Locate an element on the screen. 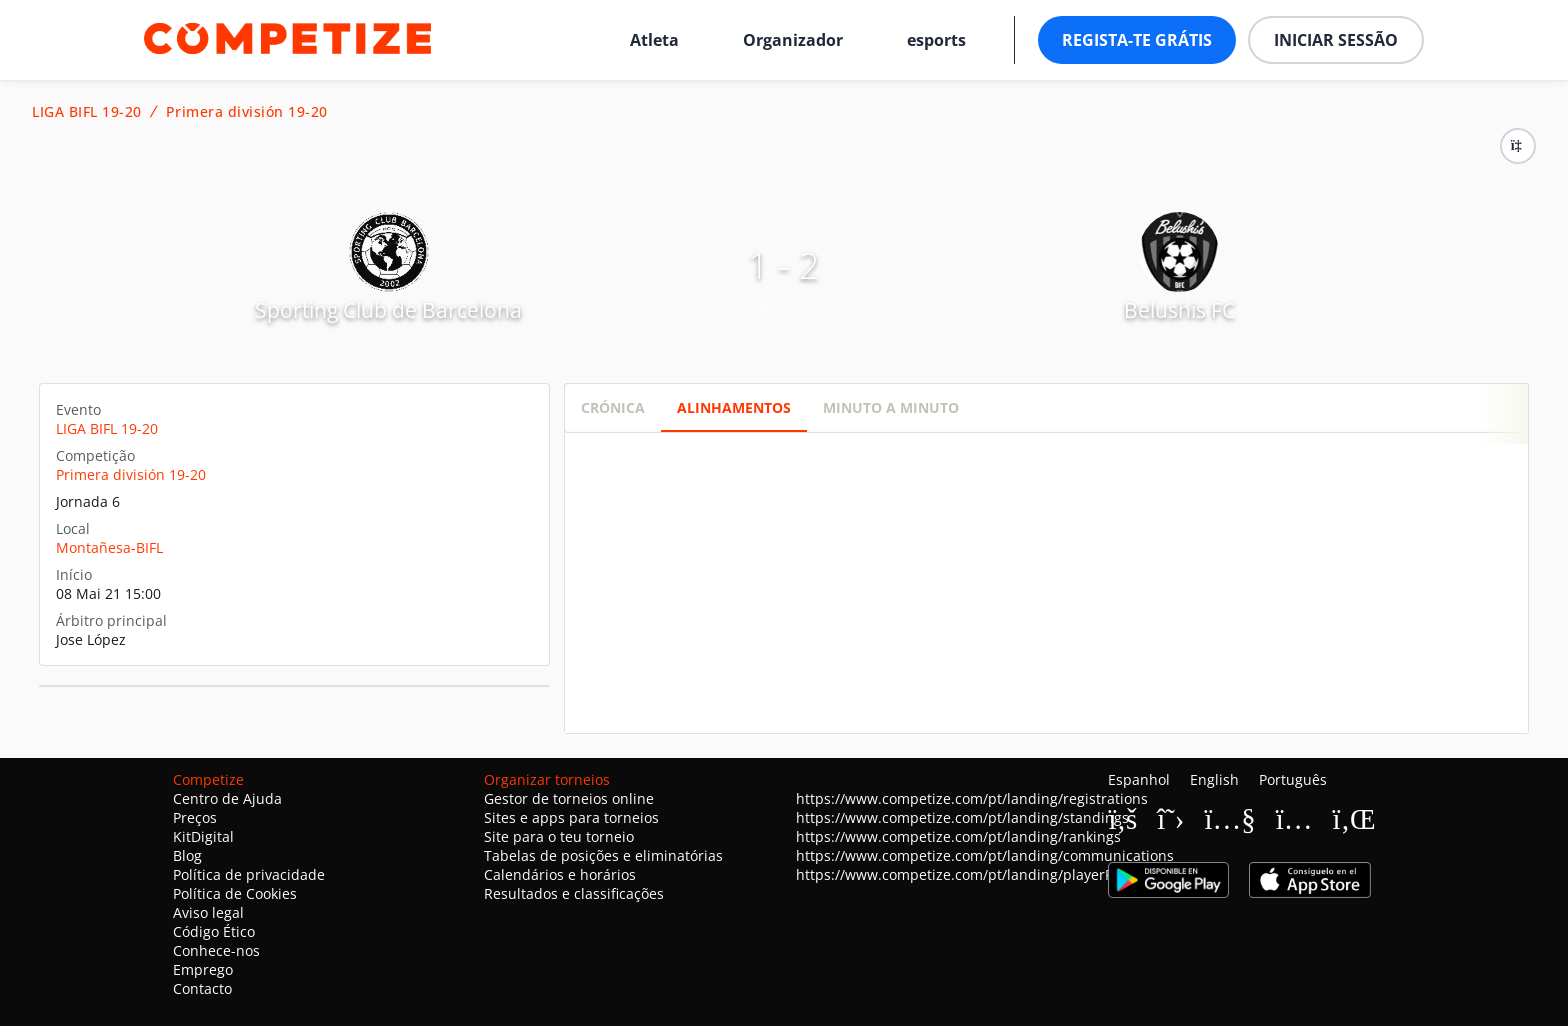 The width and height of the screenshot is (1568, 1026). esports is located at coordinates (936, 40).